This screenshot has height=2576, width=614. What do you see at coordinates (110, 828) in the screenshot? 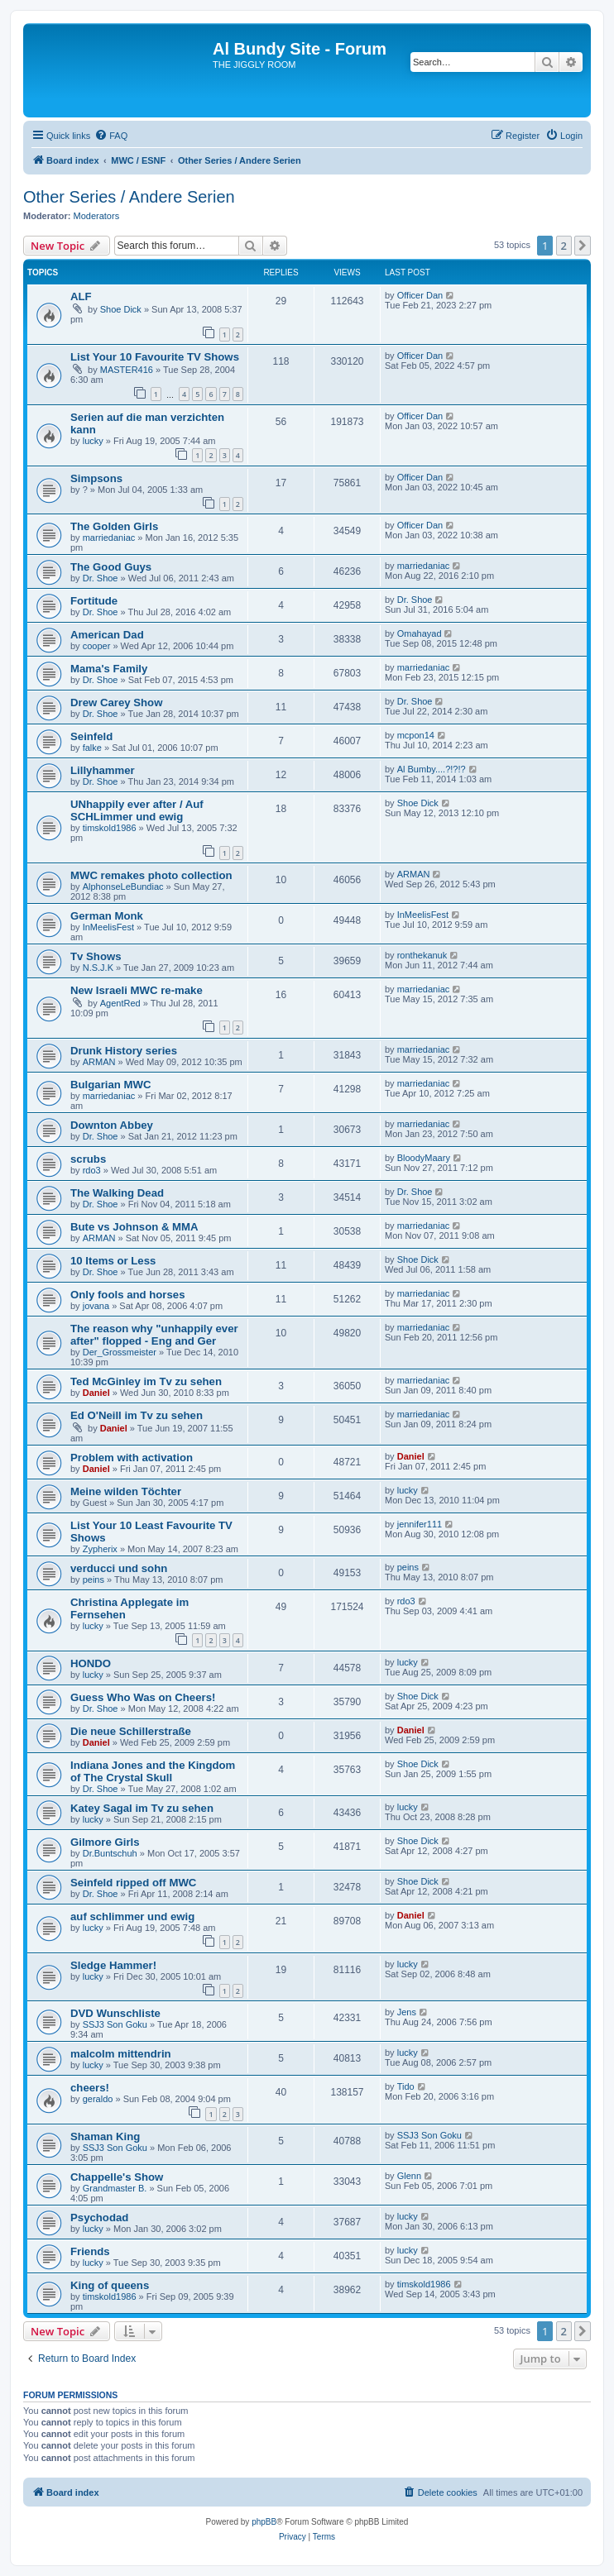
I see `timskold1986` at bounding box center [110, 828].